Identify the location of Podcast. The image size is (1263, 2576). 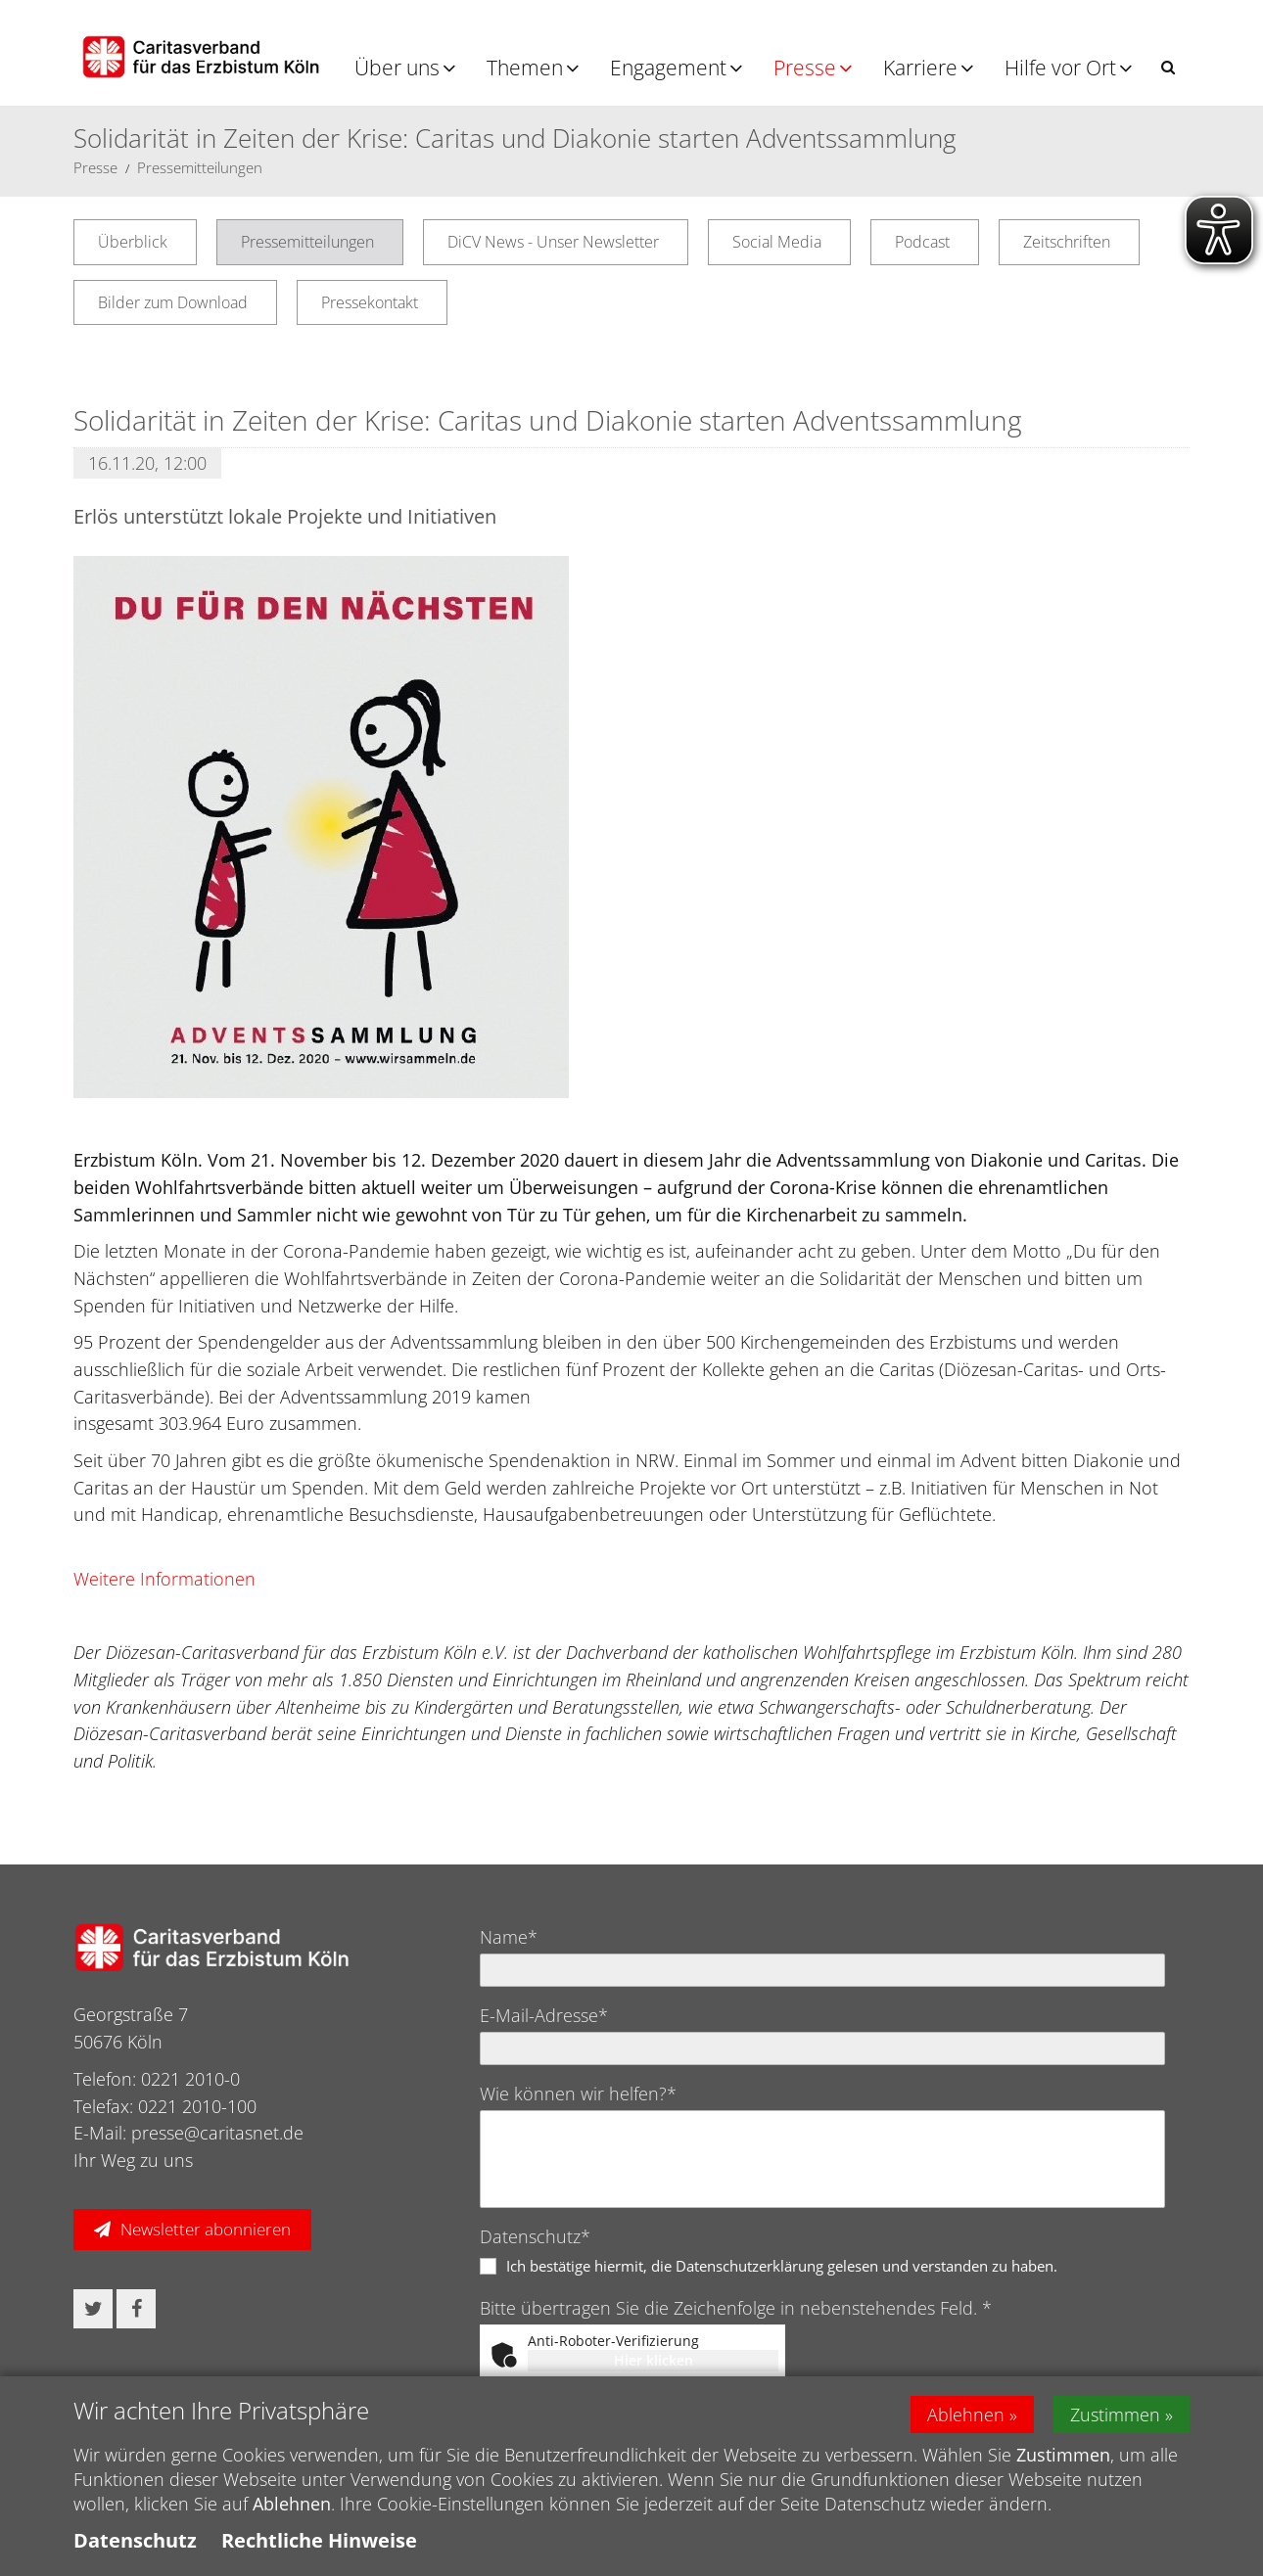
(922, 242).